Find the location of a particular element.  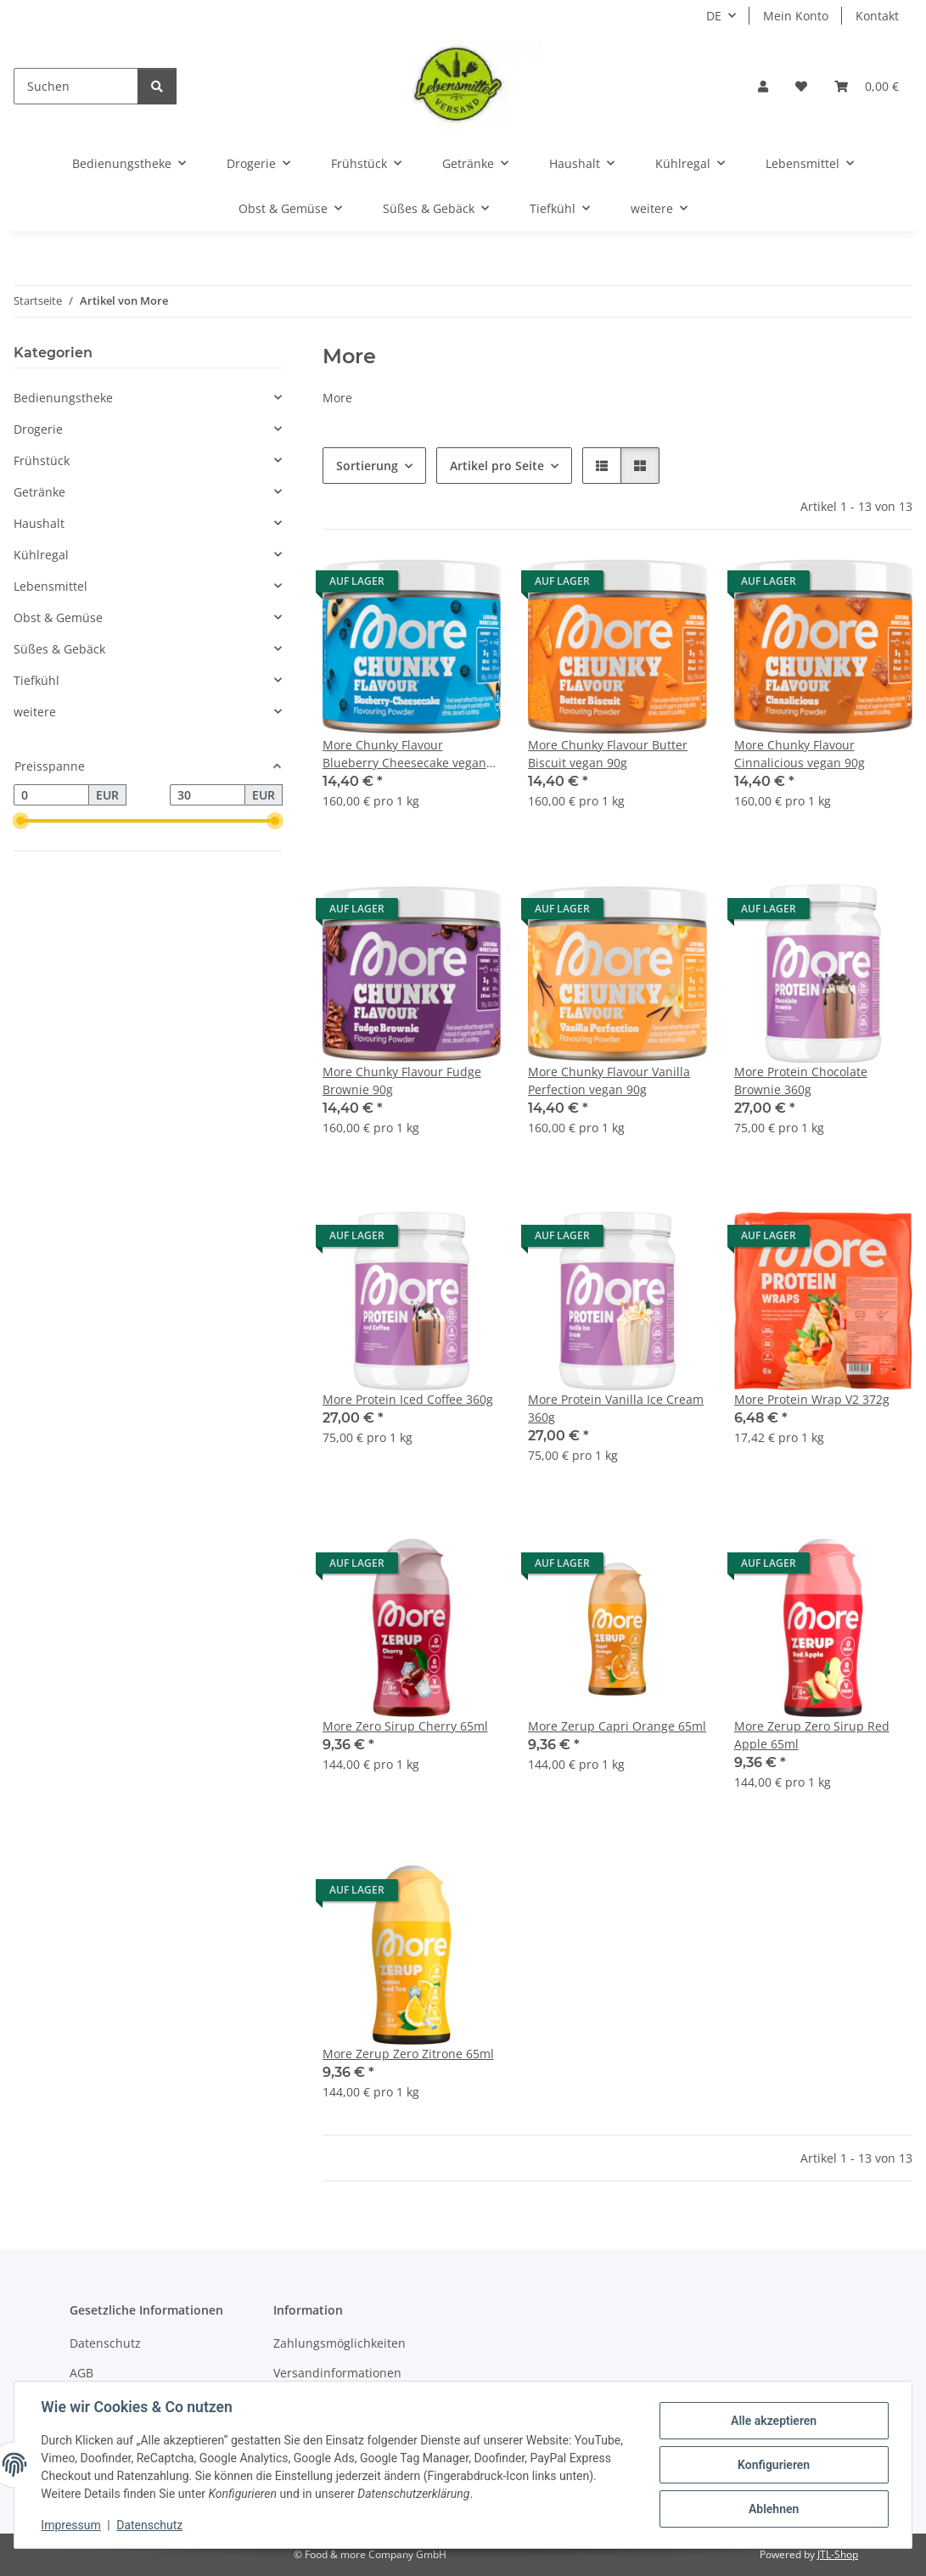

weitere is located at coordinates (35, 712).